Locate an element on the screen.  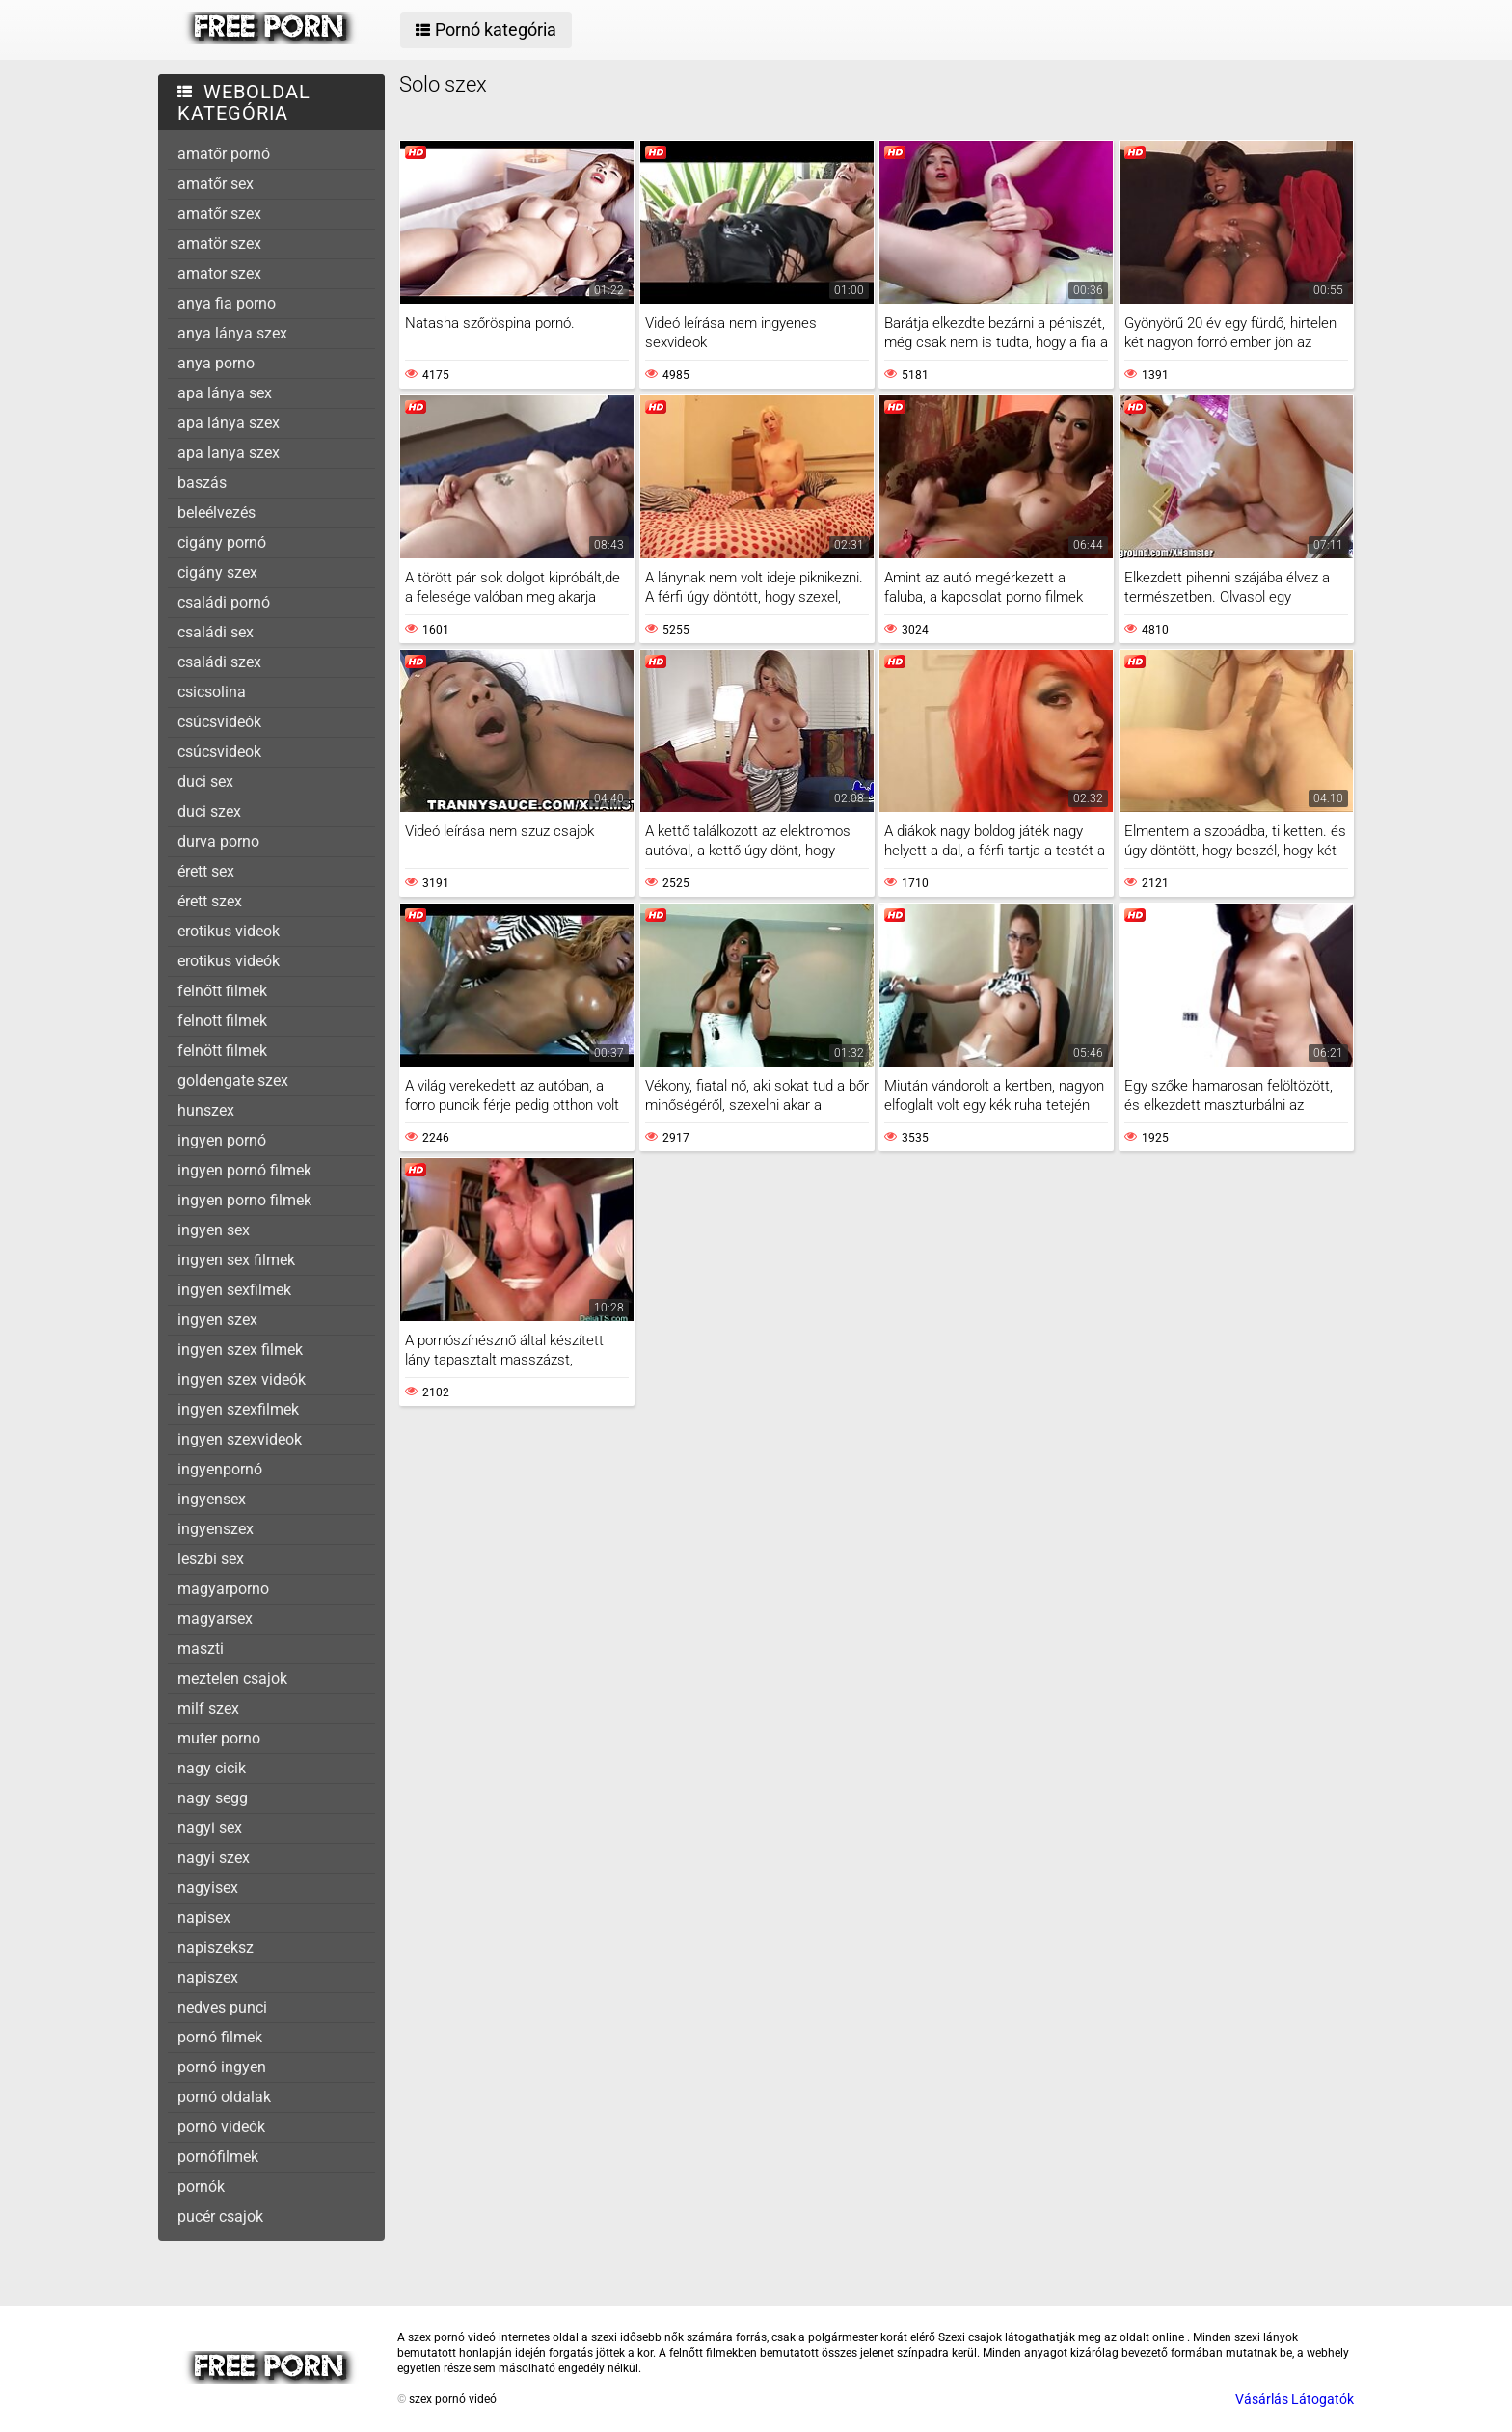
családi pornó is located at coordinates (223, 602).